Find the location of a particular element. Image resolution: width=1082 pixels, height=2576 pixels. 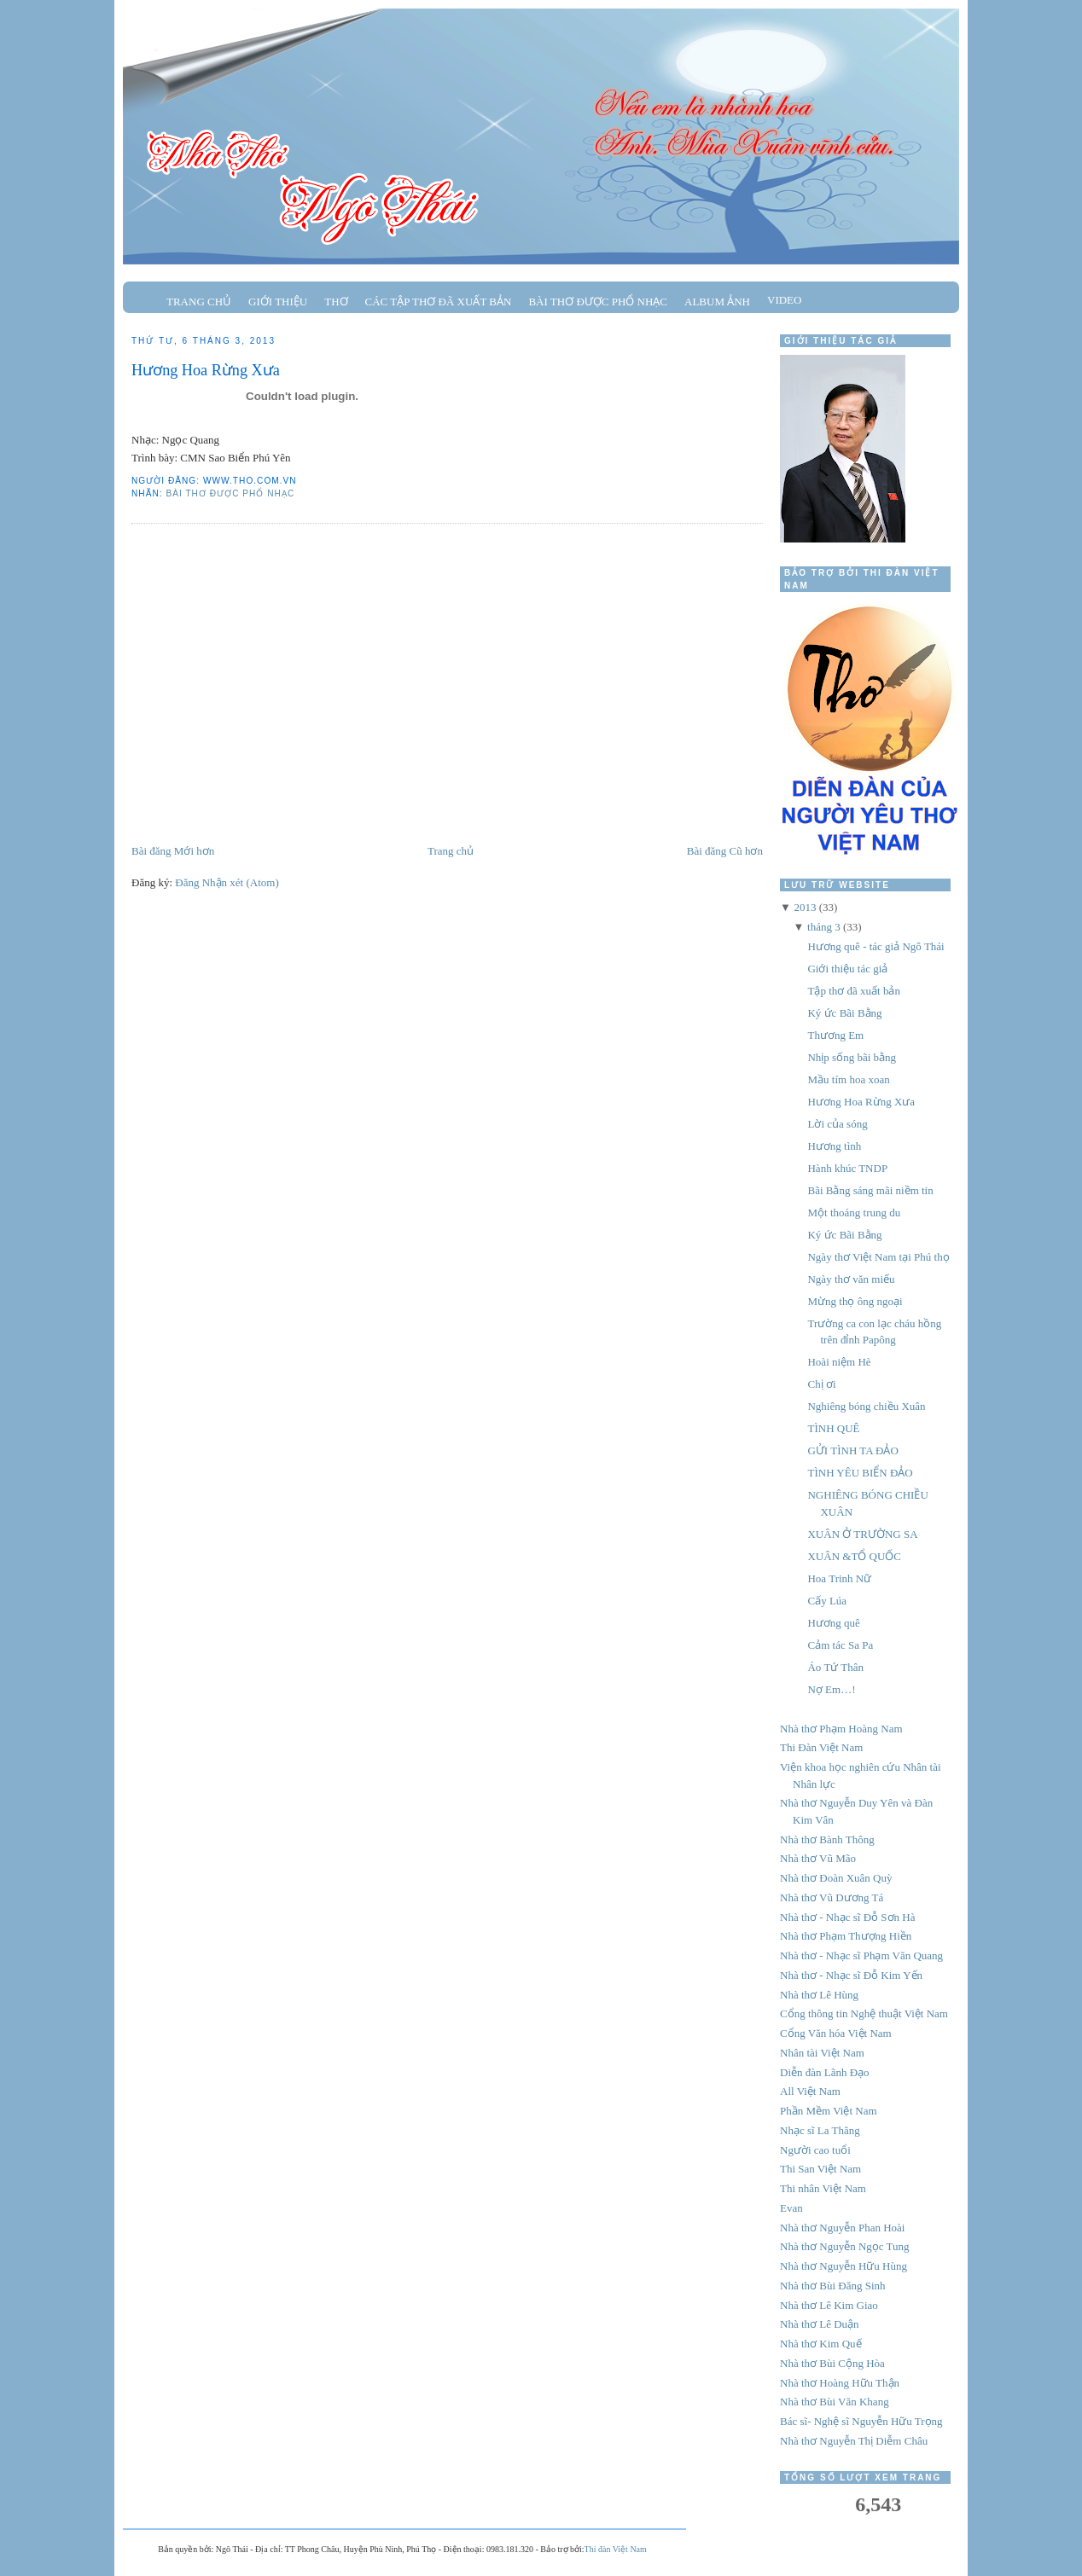

Nhà thơ - Nhạc sĩ Phạm Văn Quang is located at coordinates (861, 1955).